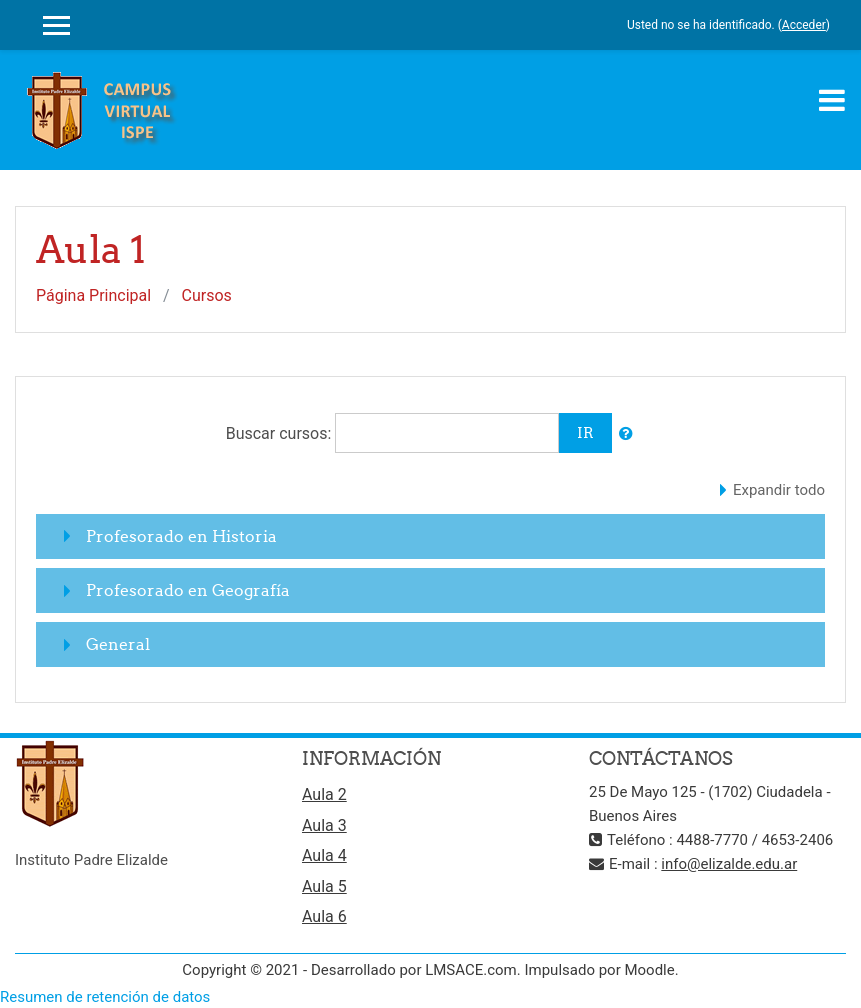  Describe the element at coordinates (324, 855) in the screenshot. I see `Aula 4` at that location.